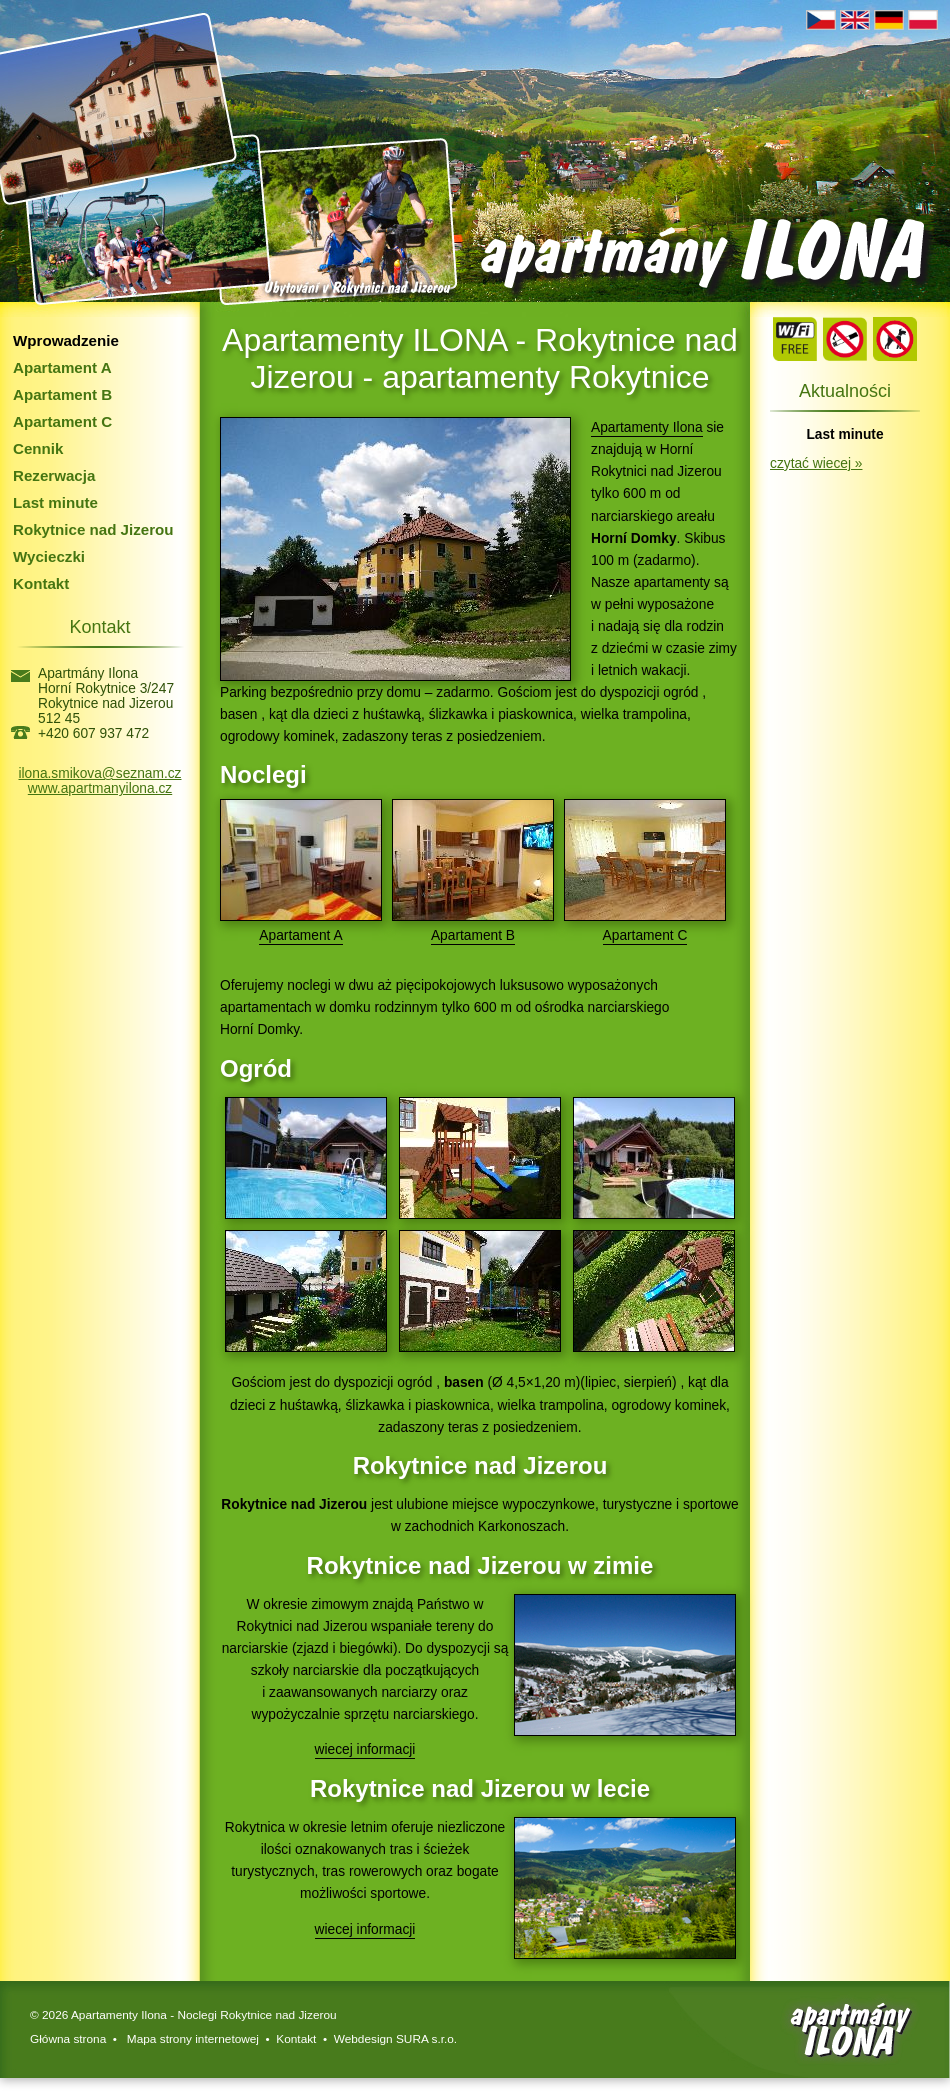 Image resolution: width=950 pixels, height=2098 pixels. What do you see at coordinates (62, 394) in the screenshot?
I see `Apartament B` at bounding box center [62, 394].